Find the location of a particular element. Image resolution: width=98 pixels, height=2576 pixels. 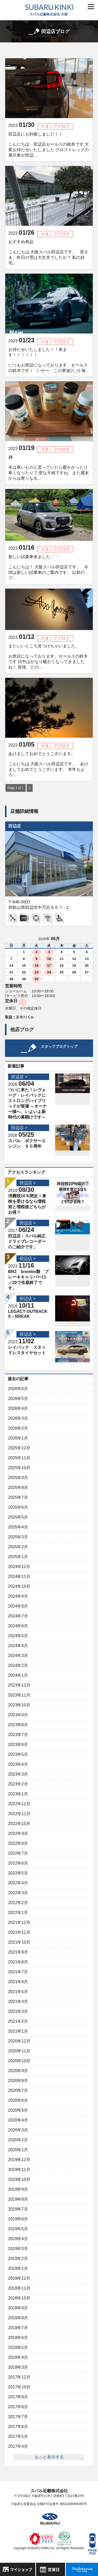

2020年7月 is located at coordinates (18, 2090).